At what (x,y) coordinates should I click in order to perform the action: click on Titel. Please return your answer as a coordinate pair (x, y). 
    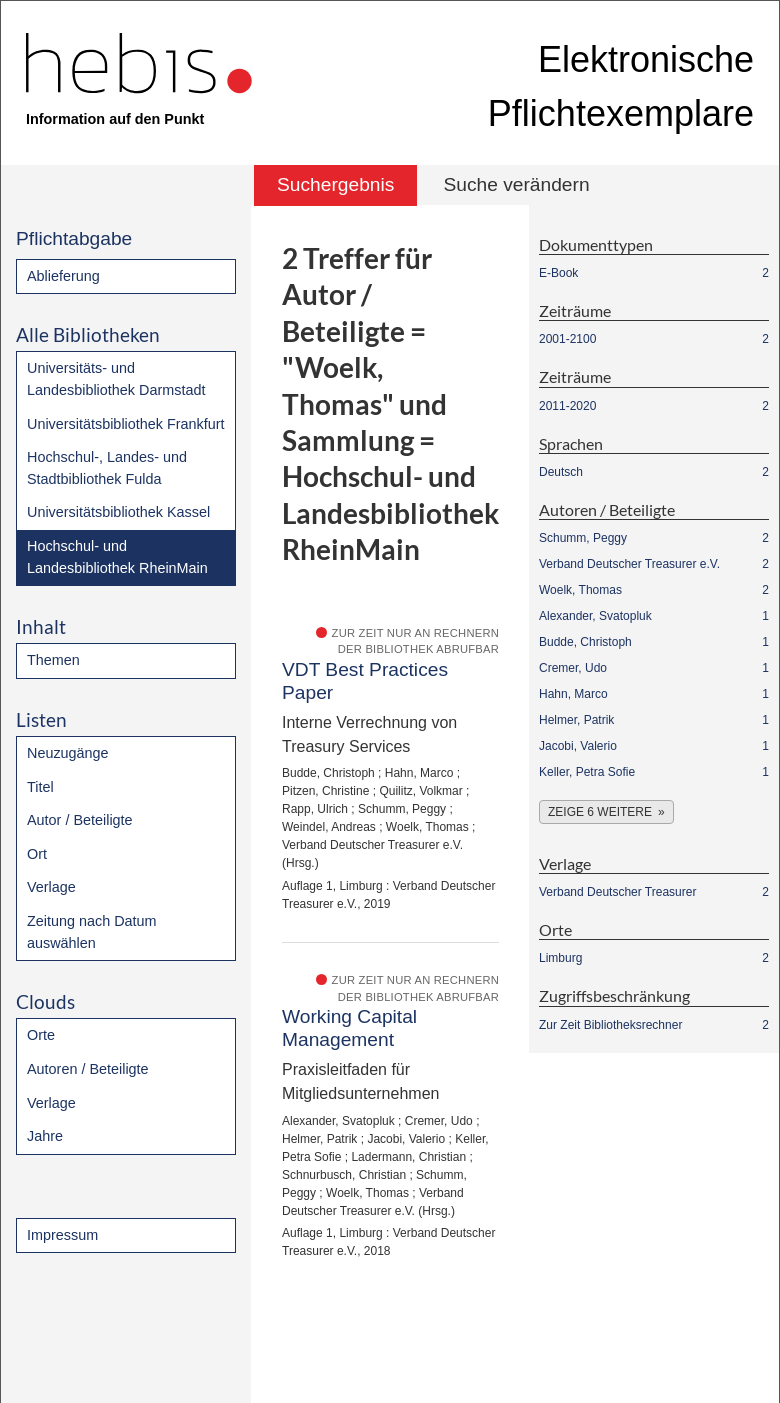
    Looking at the image, I should click on (40, 787).